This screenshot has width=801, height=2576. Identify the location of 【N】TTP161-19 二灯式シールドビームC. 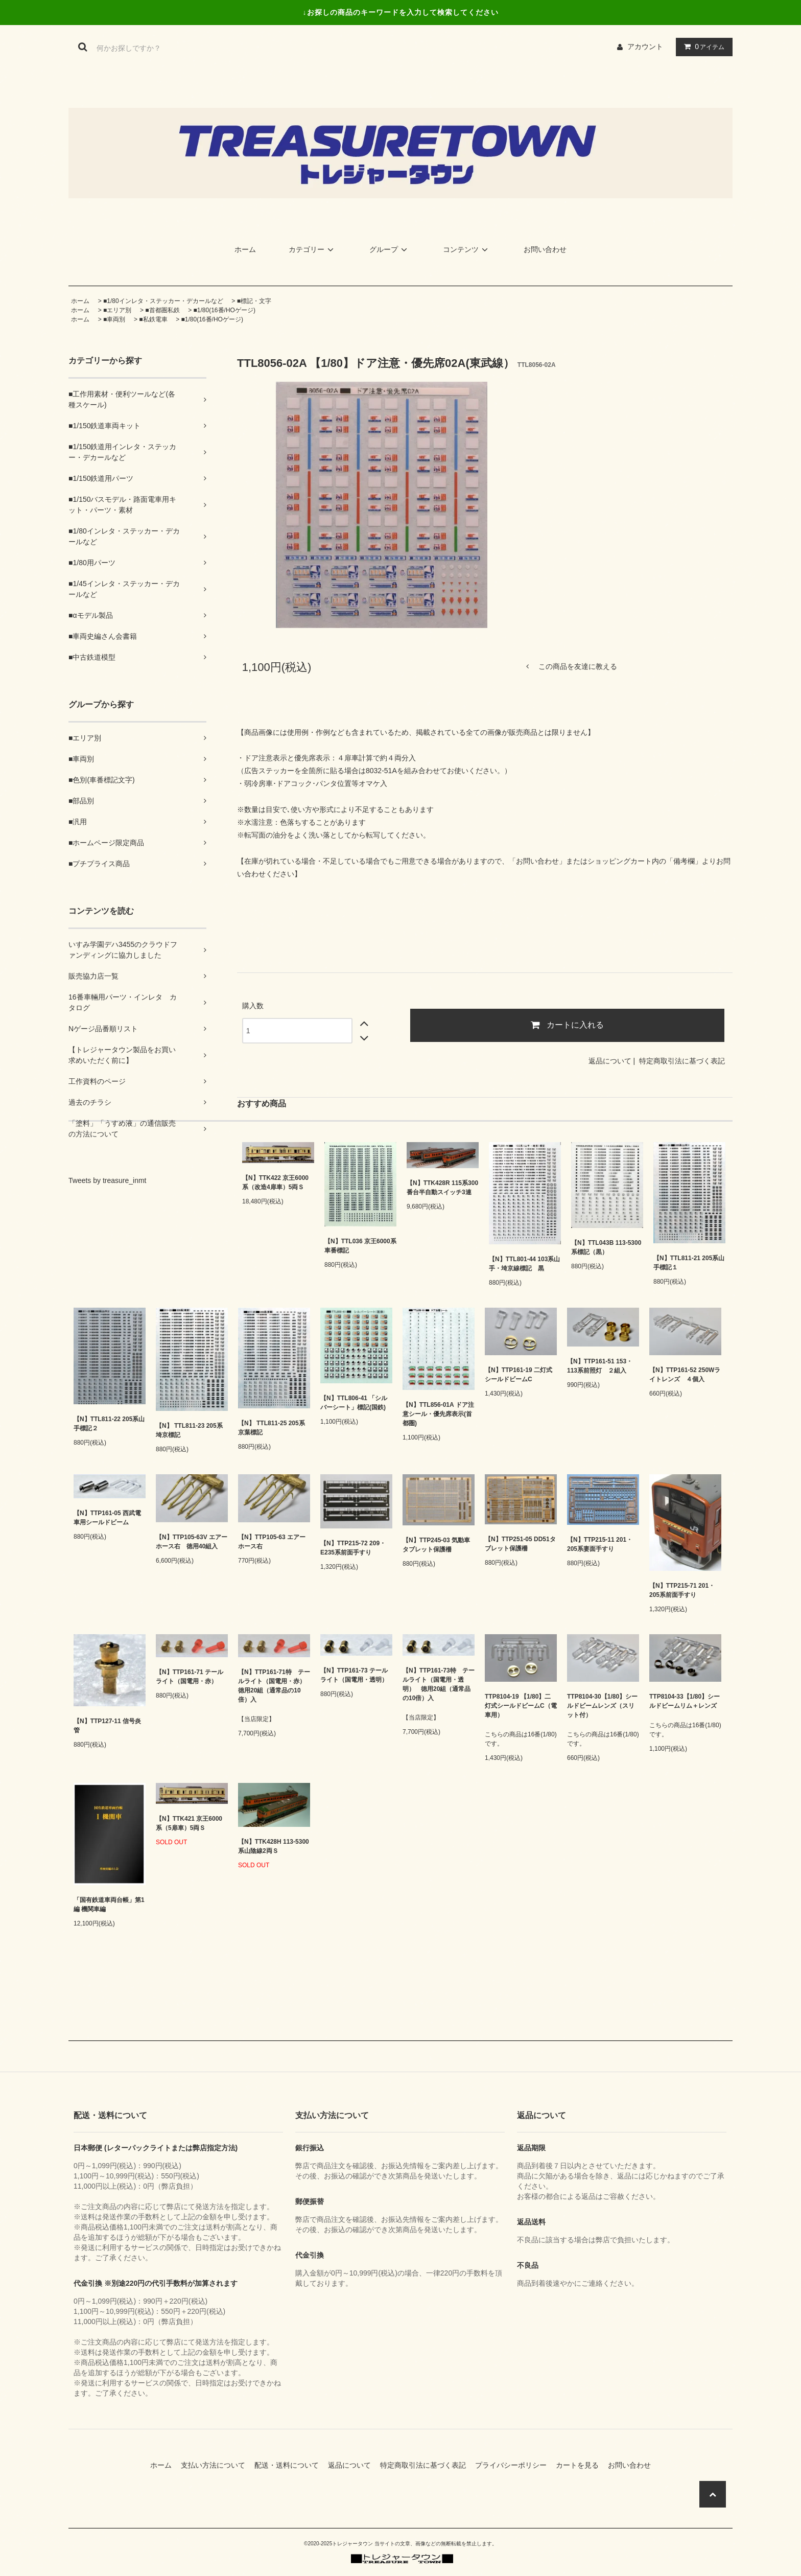
(518, 1374).